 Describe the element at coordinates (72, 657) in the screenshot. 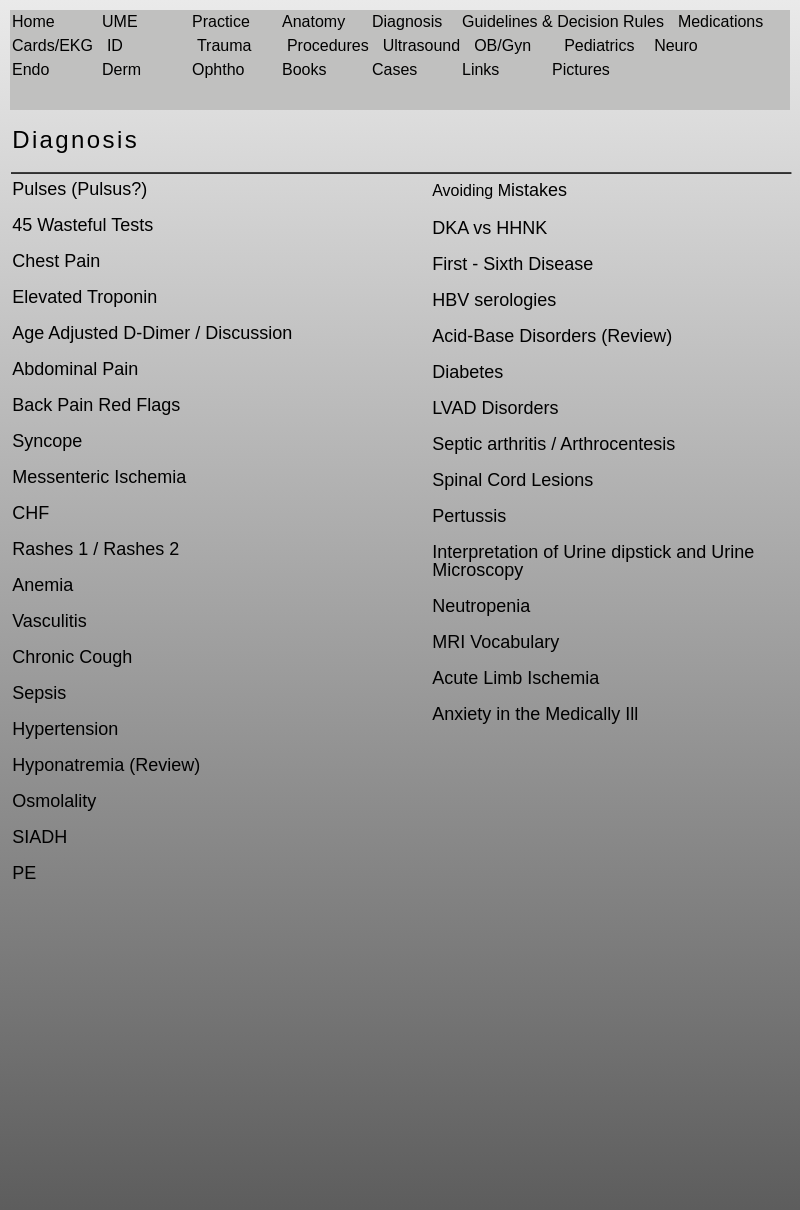

I see `Chronic Cough` at that location.